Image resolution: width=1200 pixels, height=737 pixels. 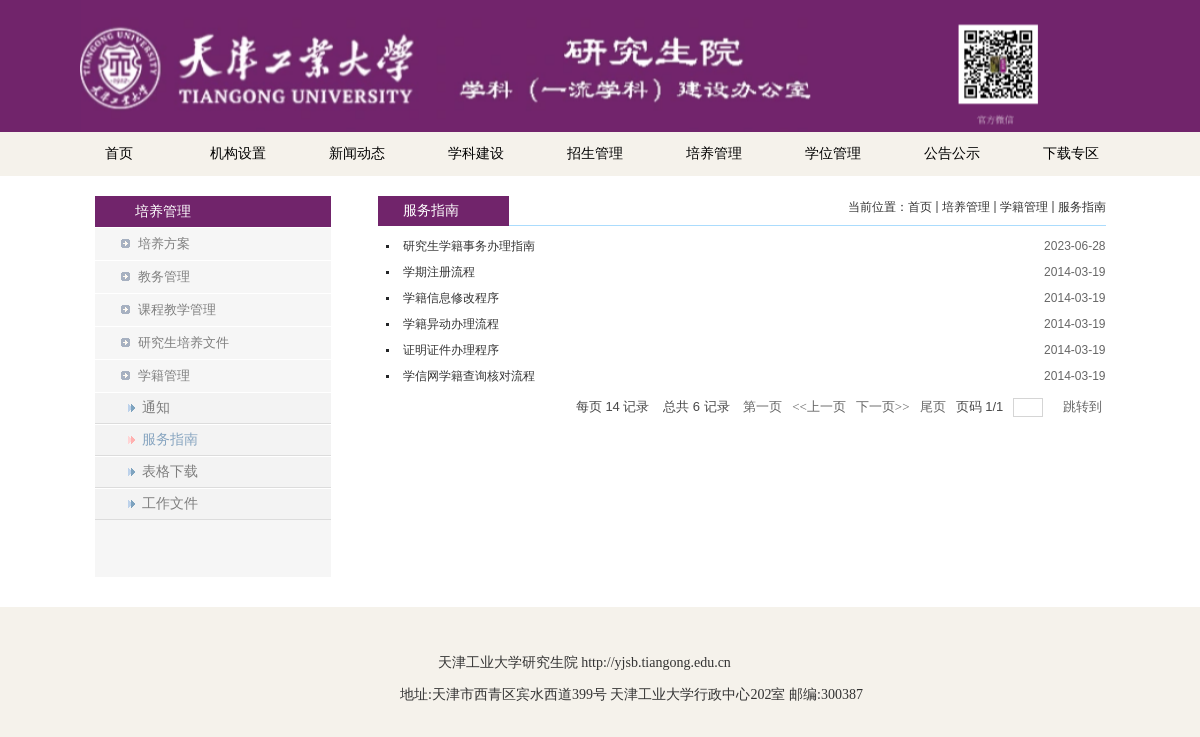 I want to click on 首页, so click(x=920, y=207).